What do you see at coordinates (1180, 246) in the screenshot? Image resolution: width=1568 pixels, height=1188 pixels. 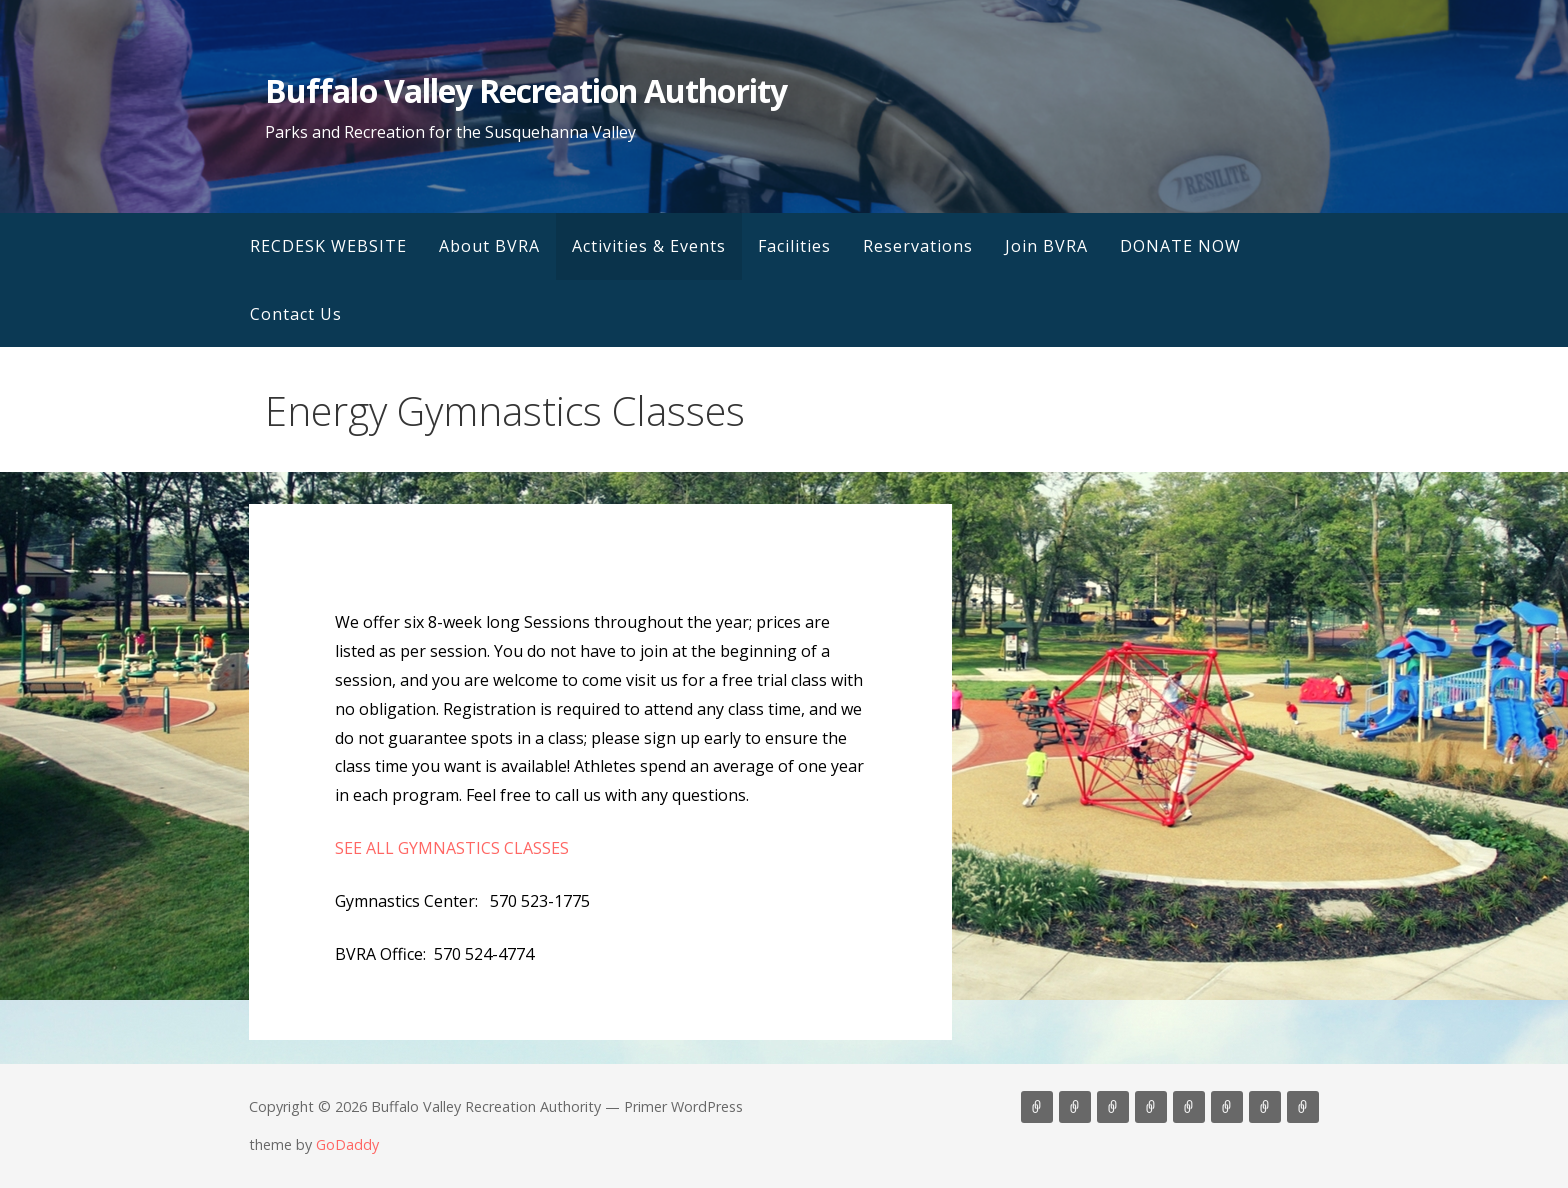 I see `DONATE NOW` at bounding box center [1180, 246].